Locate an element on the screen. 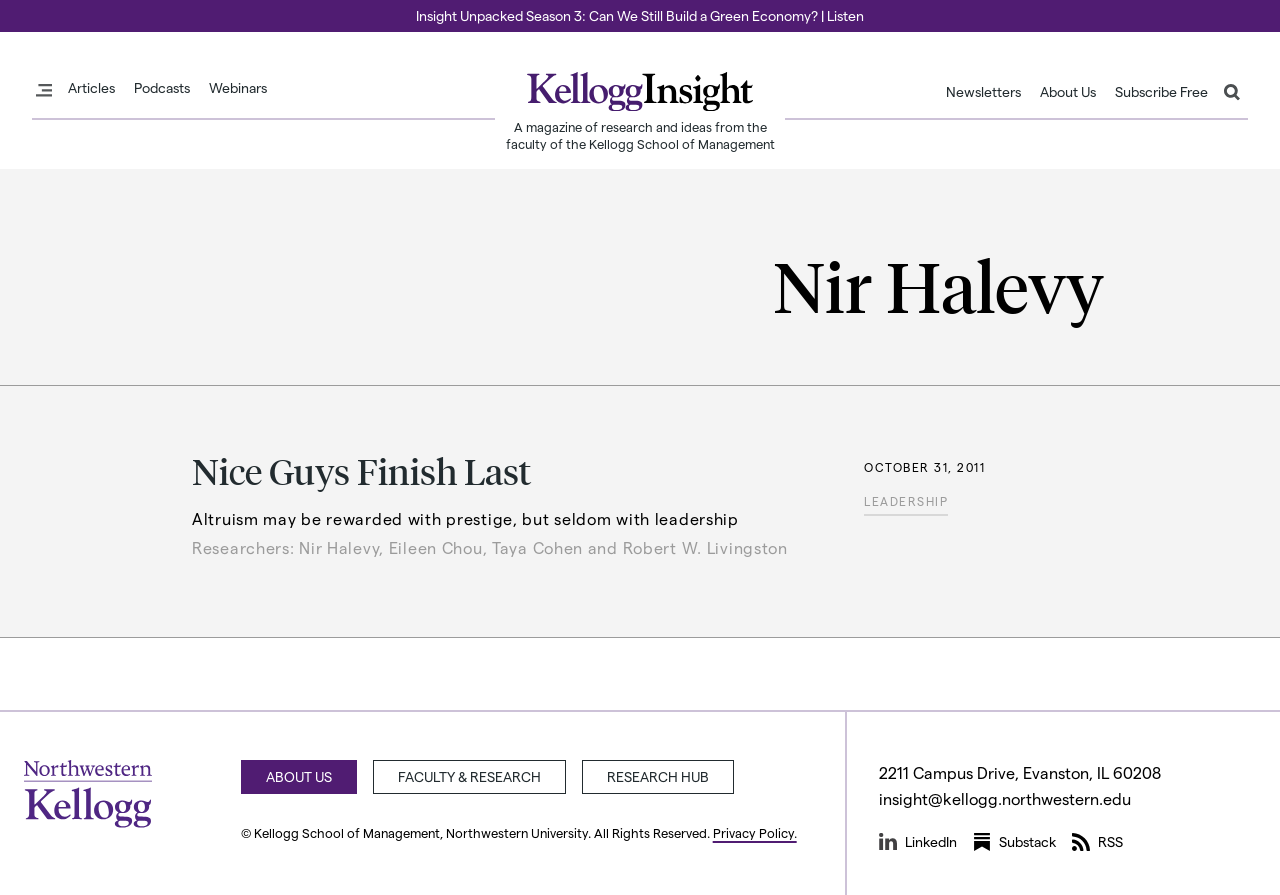 This screenshot has width=1280, height=895. Podcasts is located at coordinates (162, 88).